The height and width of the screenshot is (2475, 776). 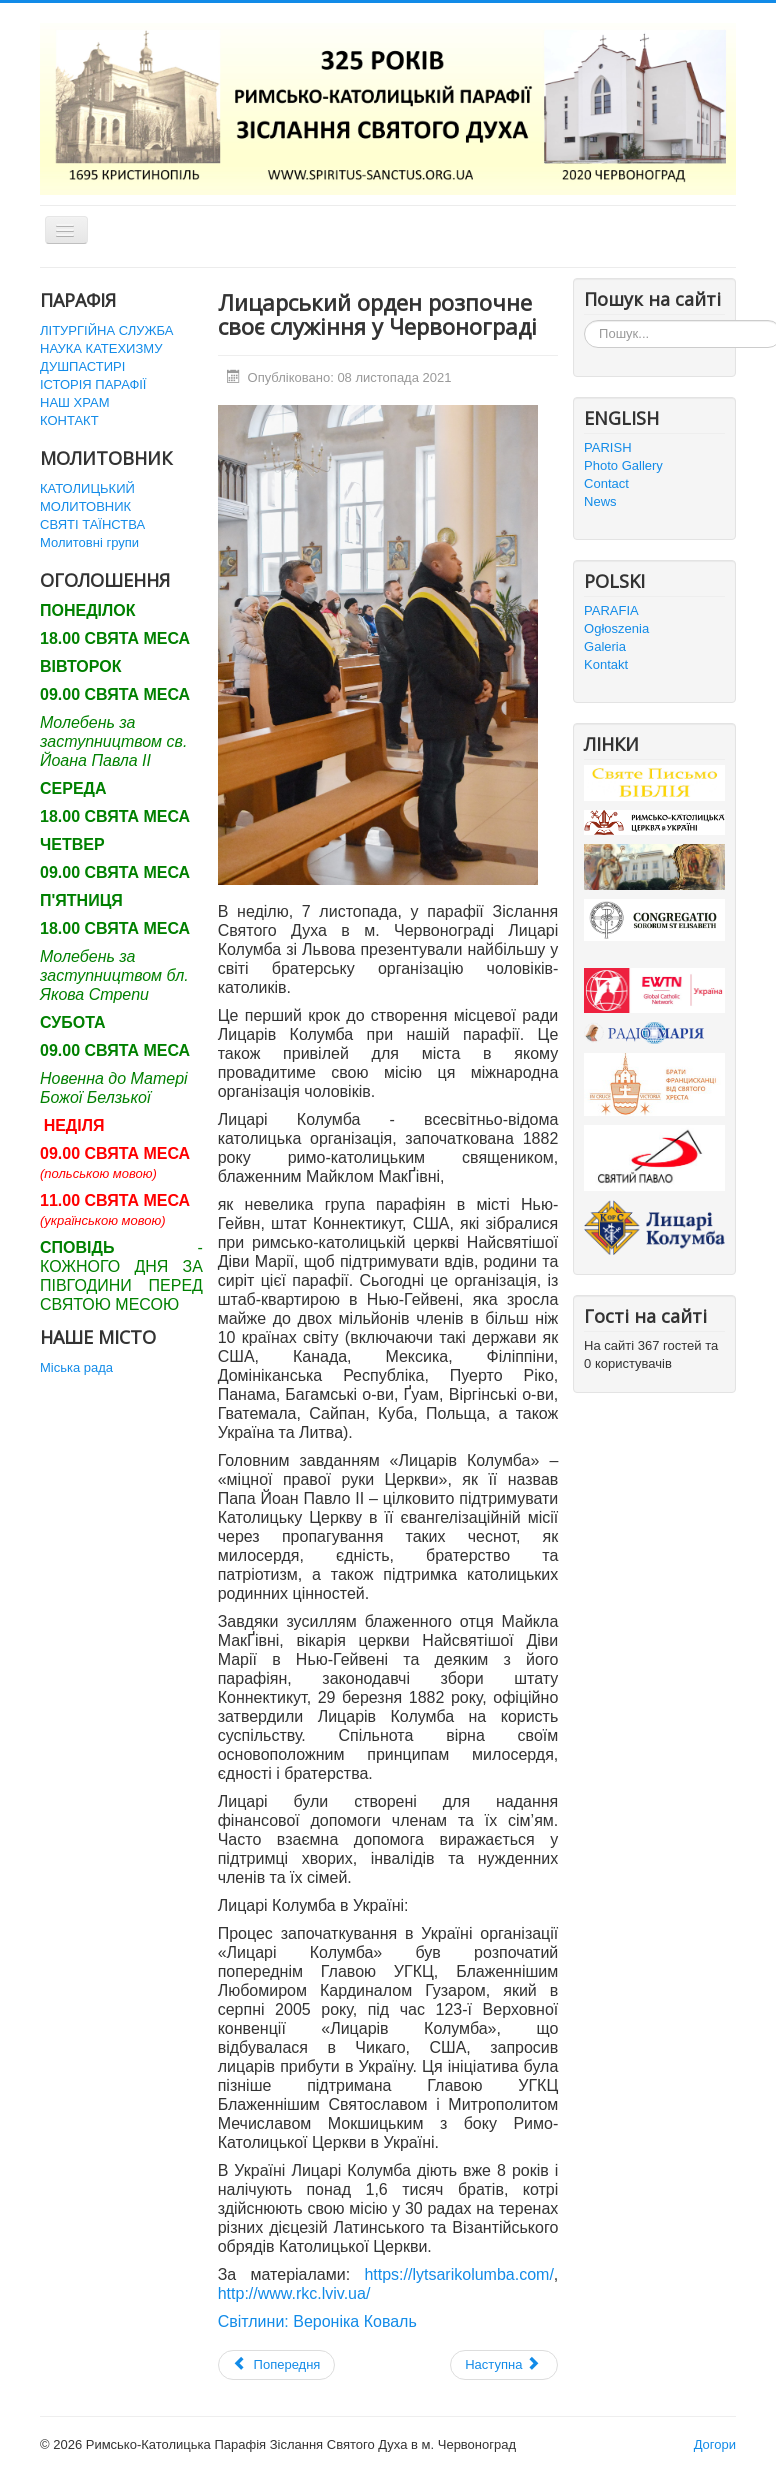 I want to click on Contact, so click(x=606, y=483).